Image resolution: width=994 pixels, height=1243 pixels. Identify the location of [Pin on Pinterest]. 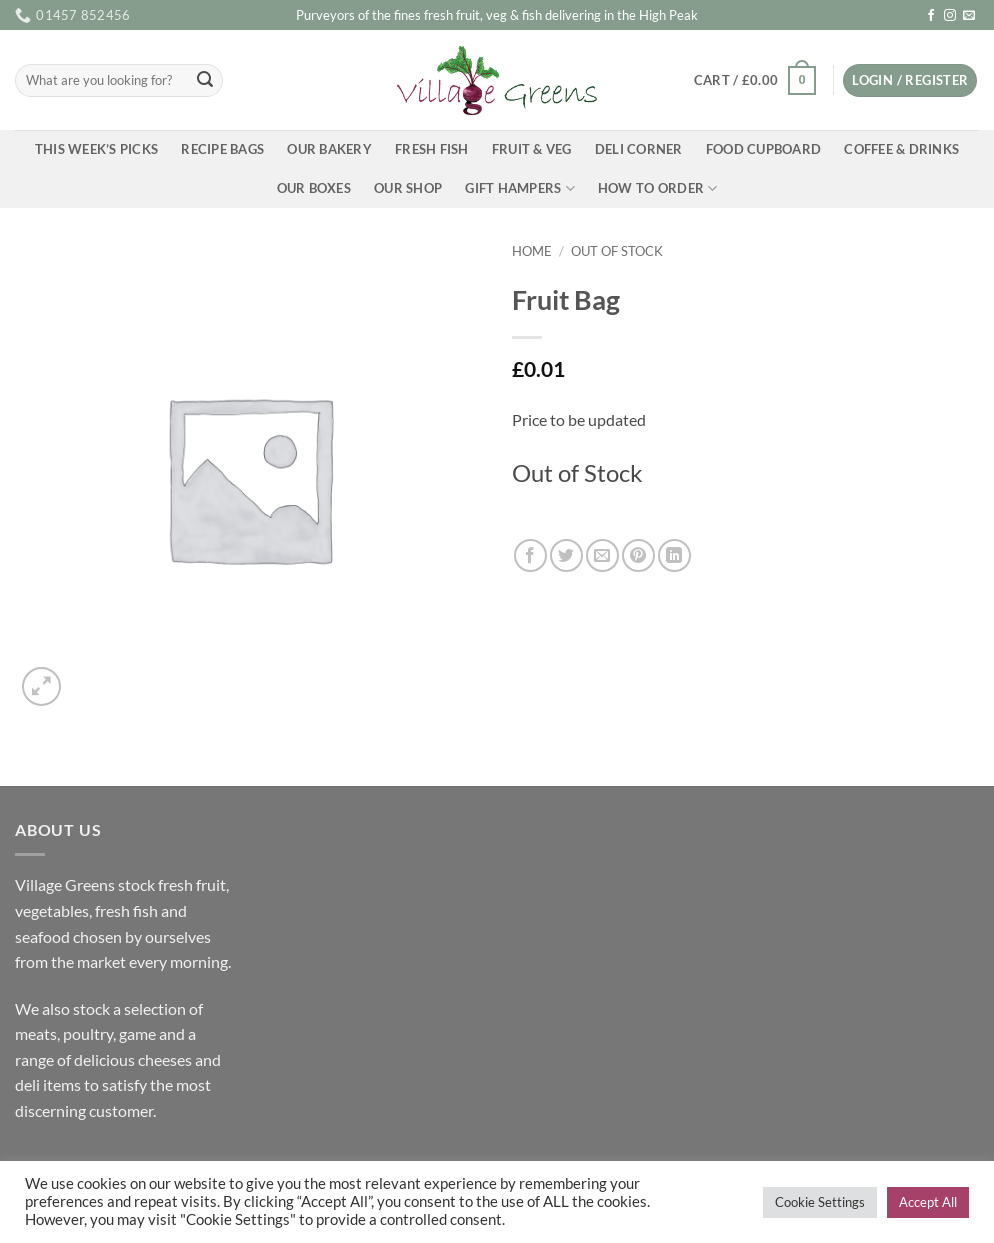
(638, 555).